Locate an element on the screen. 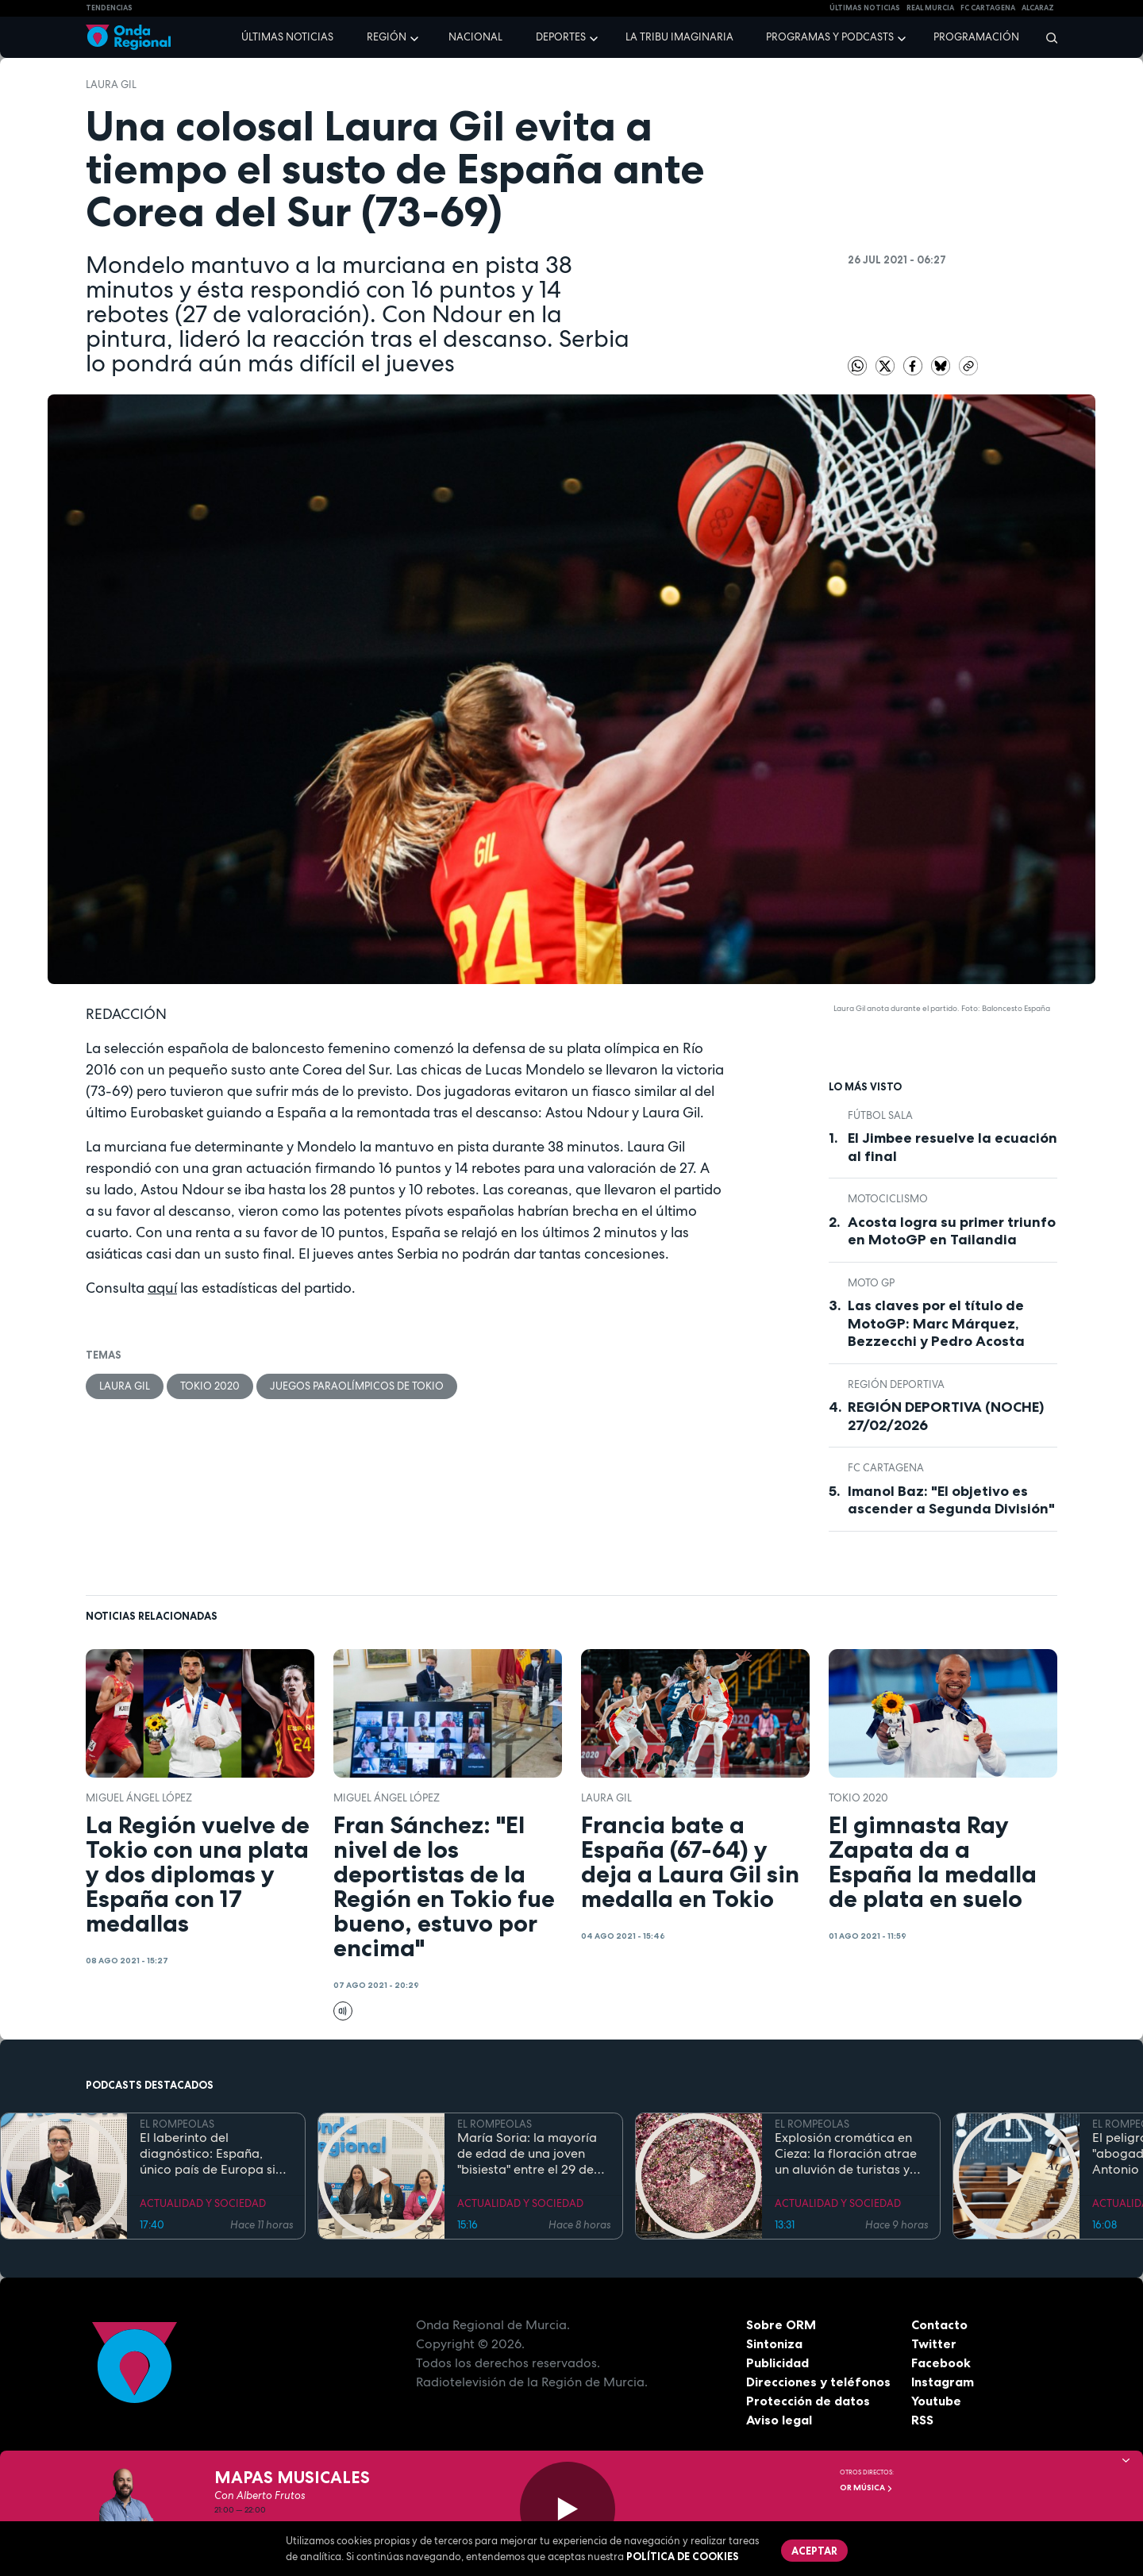 The width and height of the screenshot is (1143, 2576). Explosión cromática en Cieza: la floración atrae un aluvión de turistas y prevé un impacto económico de récord is located at coordinates (846, 2154).